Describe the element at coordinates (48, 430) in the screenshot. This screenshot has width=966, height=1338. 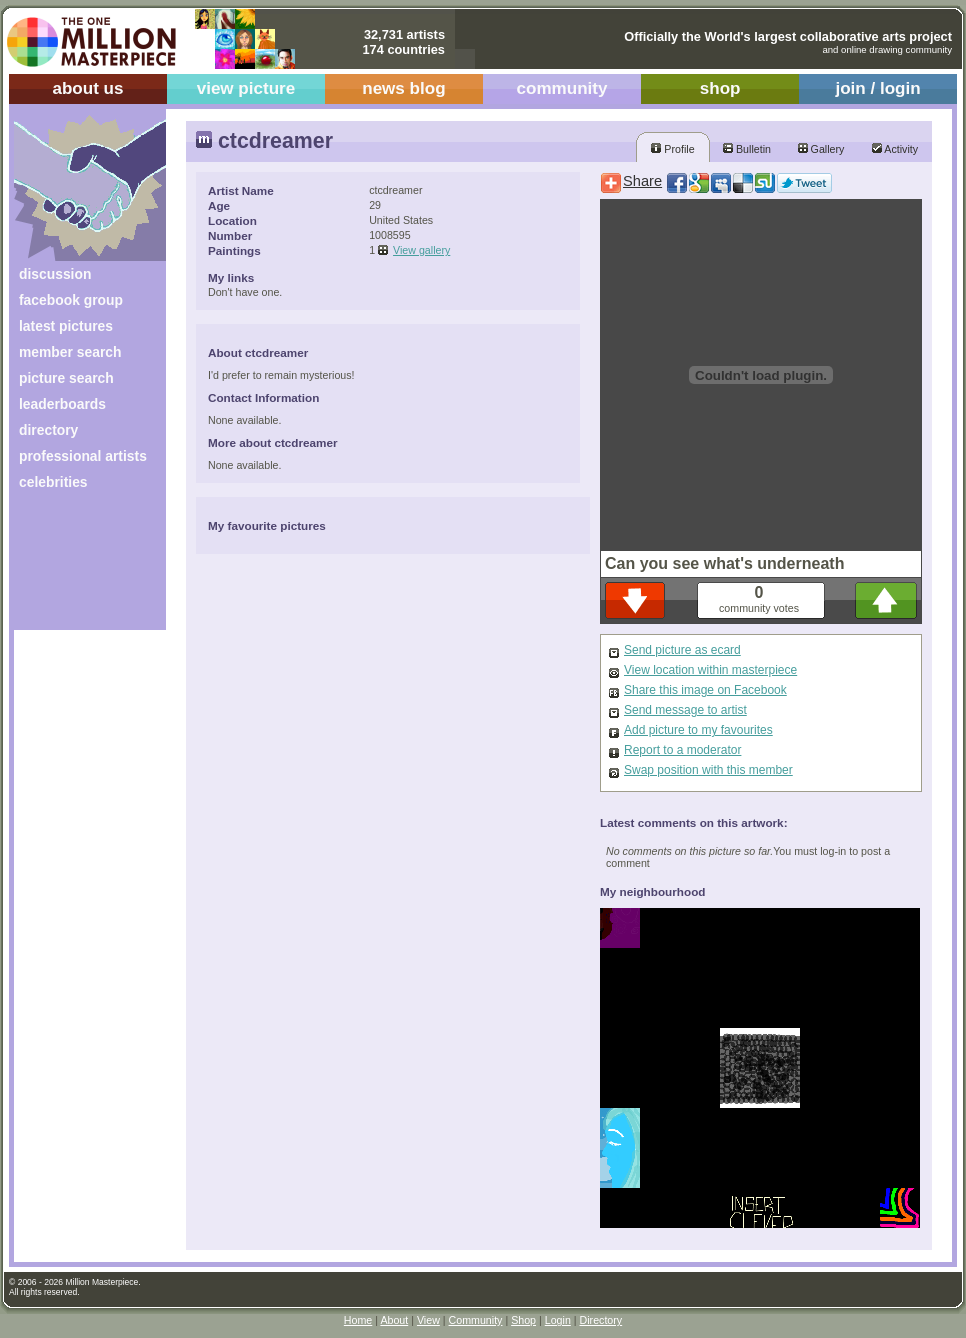
I see `directory` at that location.